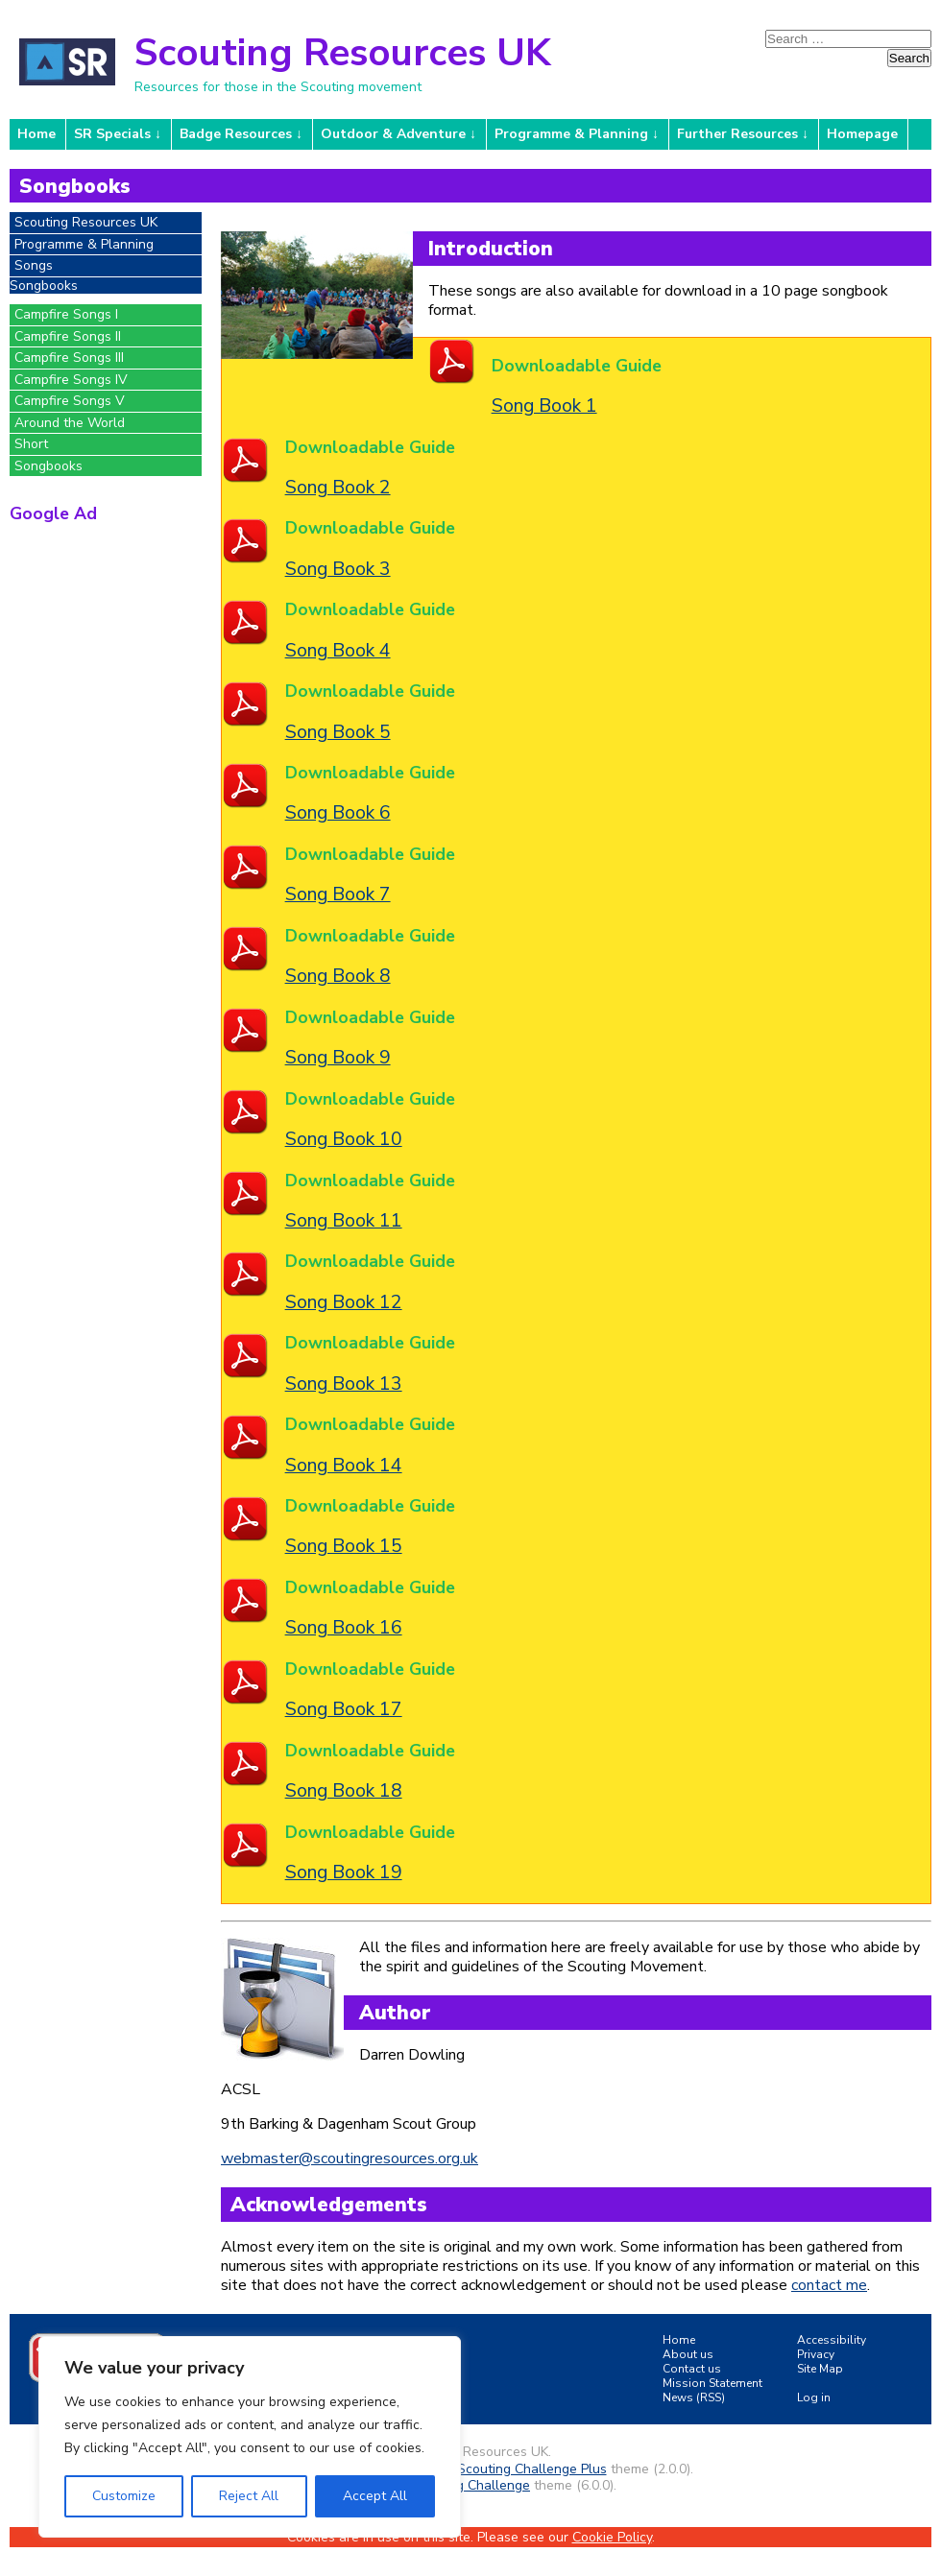  What do you see at coordinates (343, 1465) in the screenshot?
I see `Song Book 14` at bounding box center [343, 1465].